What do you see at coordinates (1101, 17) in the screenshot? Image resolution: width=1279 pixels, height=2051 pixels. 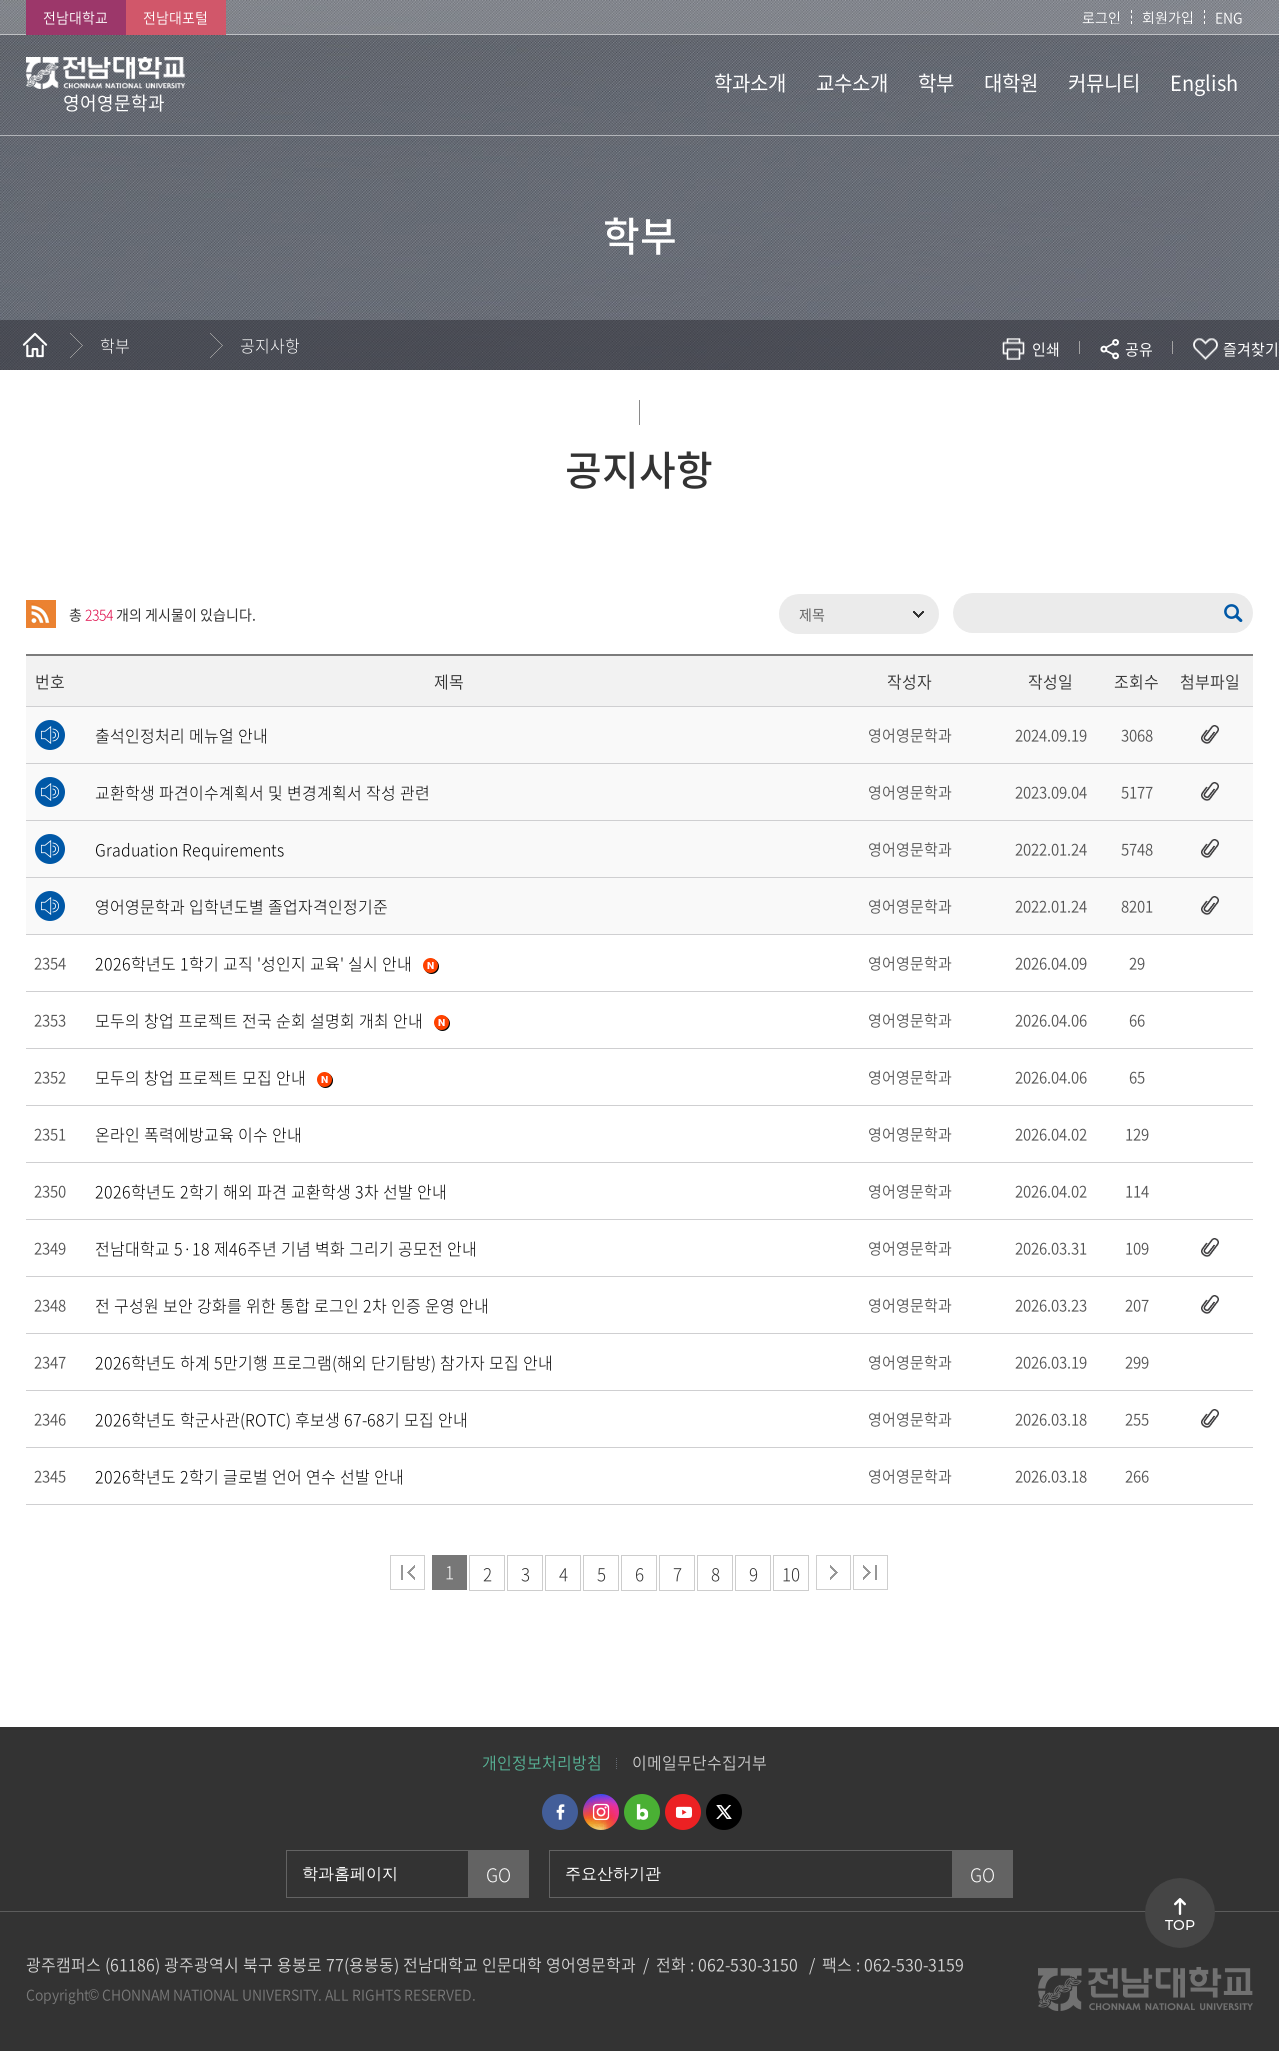 I see `로그인` at bounding box center [1101, 17].